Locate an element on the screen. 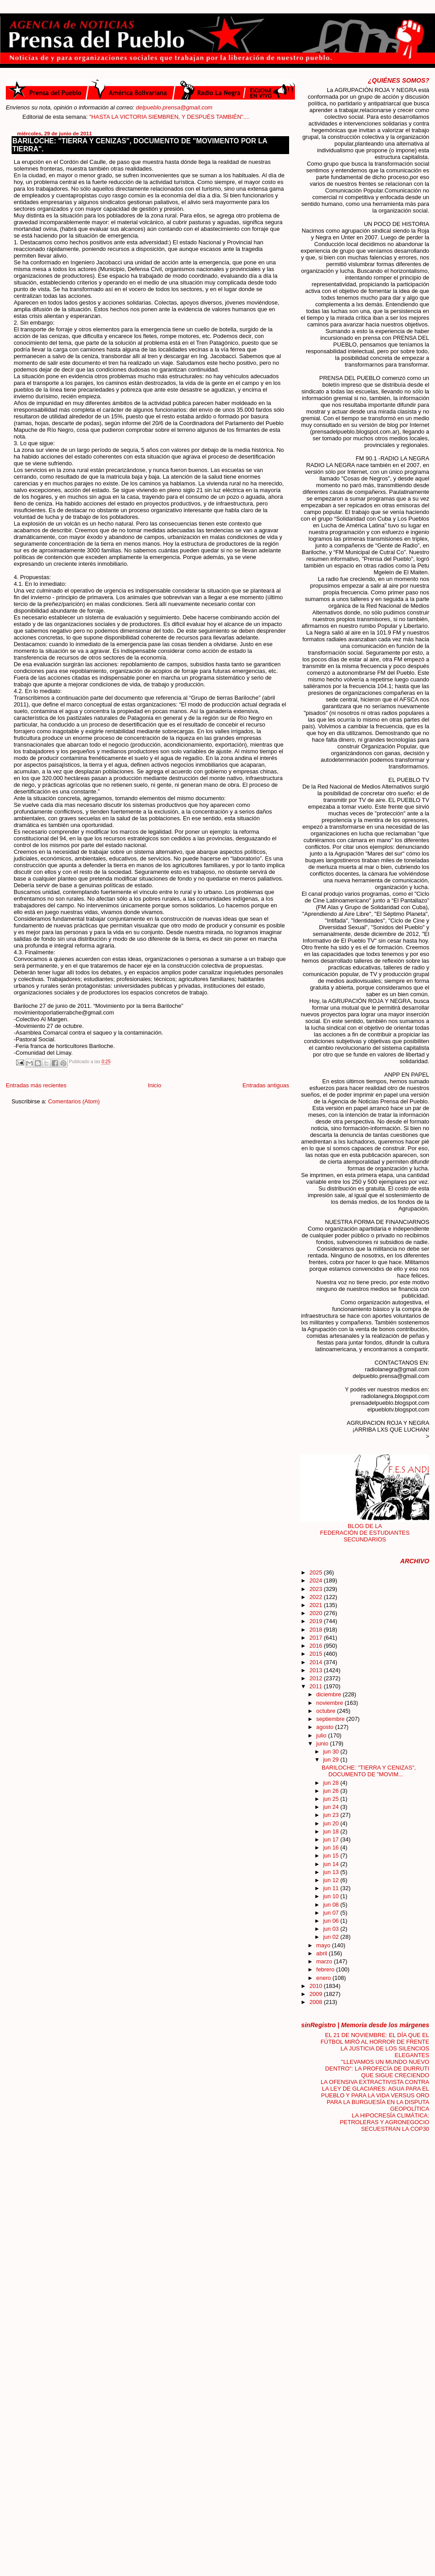 The image size is (435, 2576). marzo is located at coordinates (325, 1961).